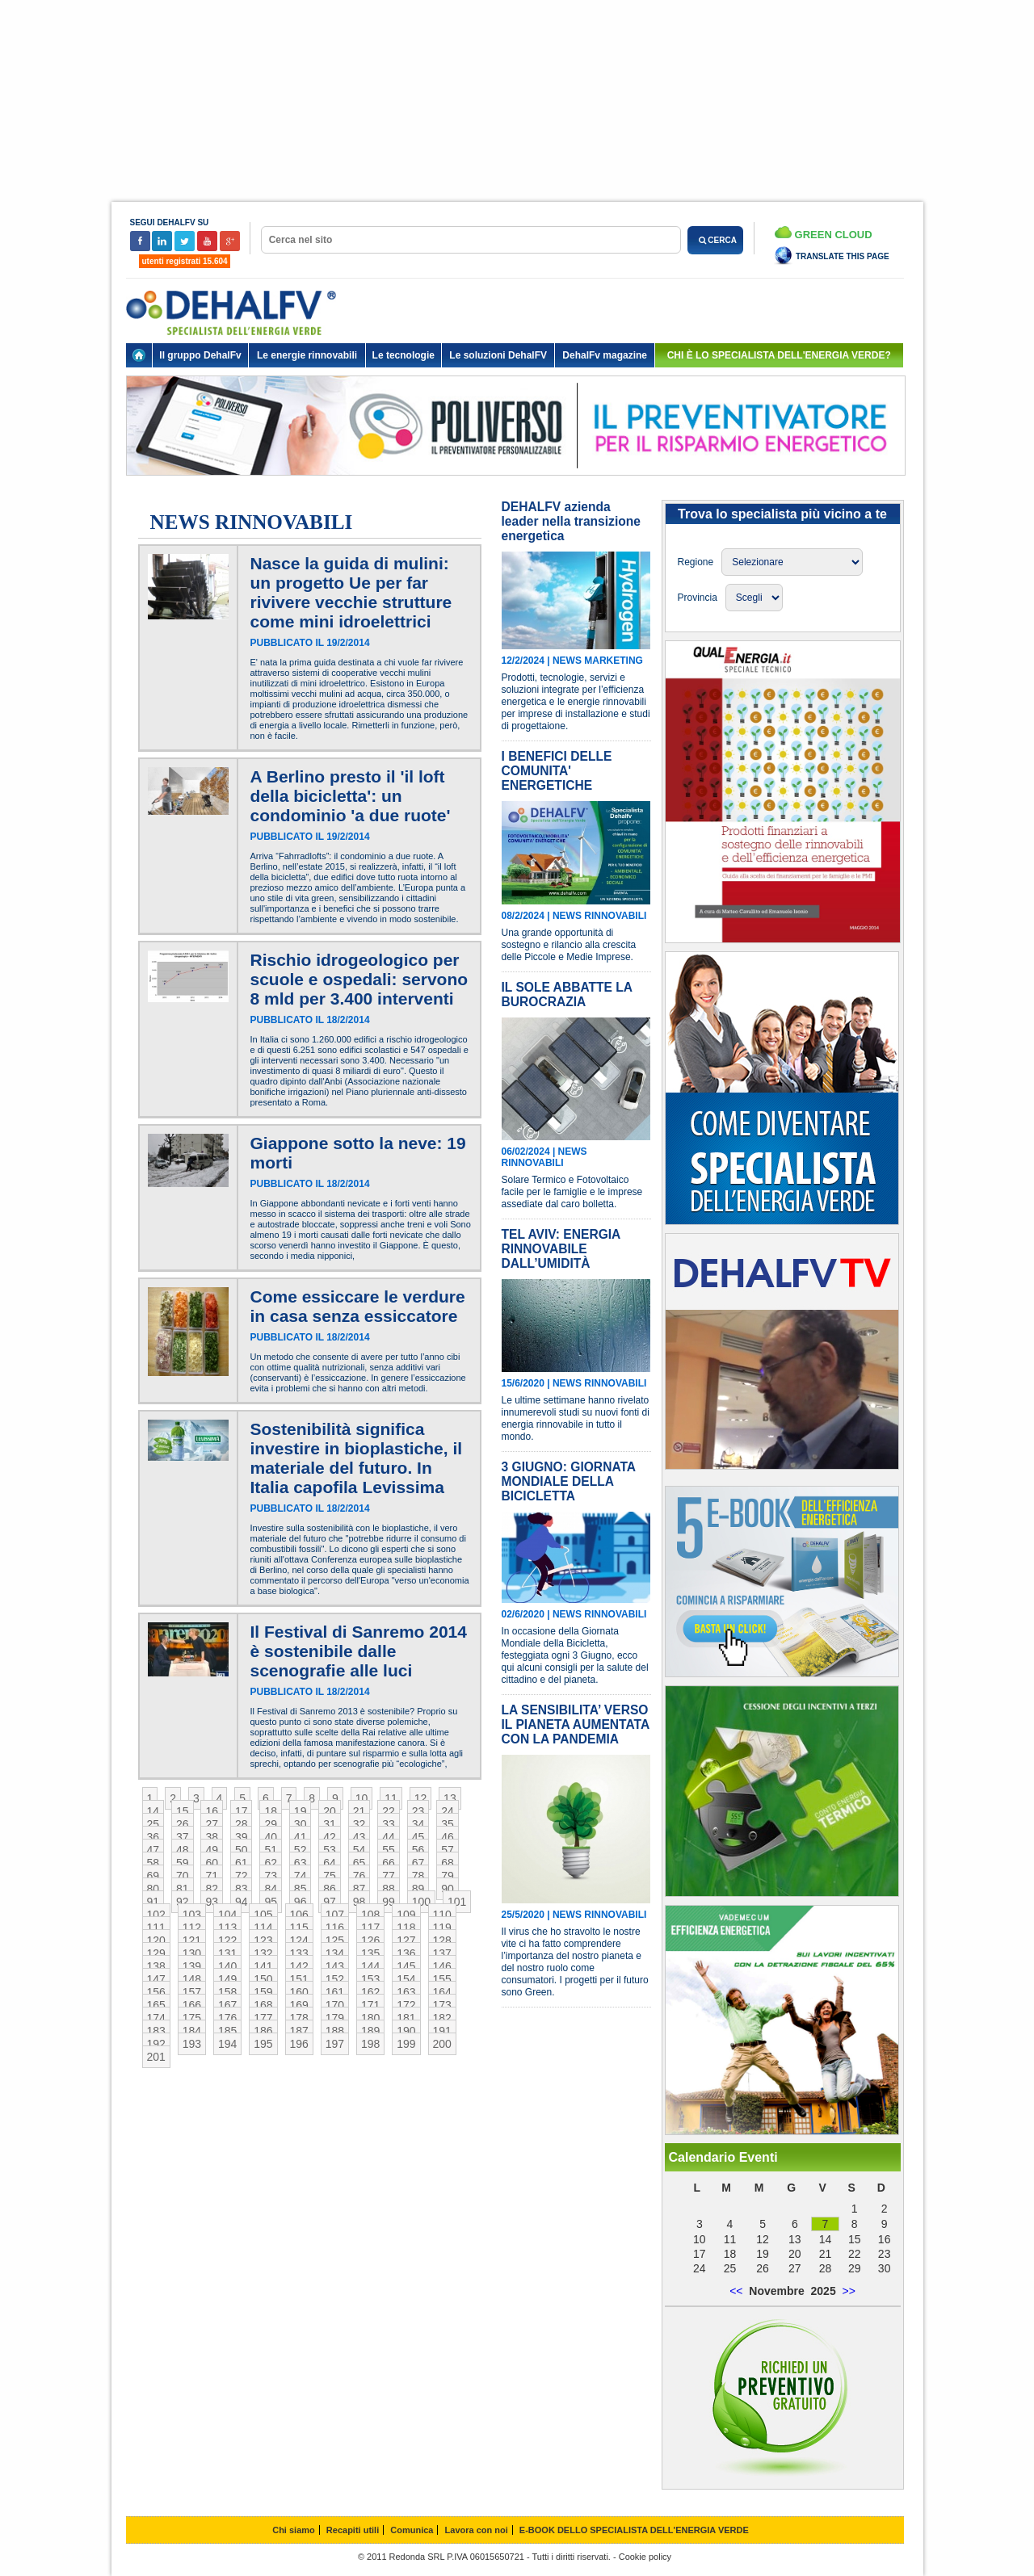 This screenshot has height=2576, width=1034. I want to click on 116, so click(335, 1927).